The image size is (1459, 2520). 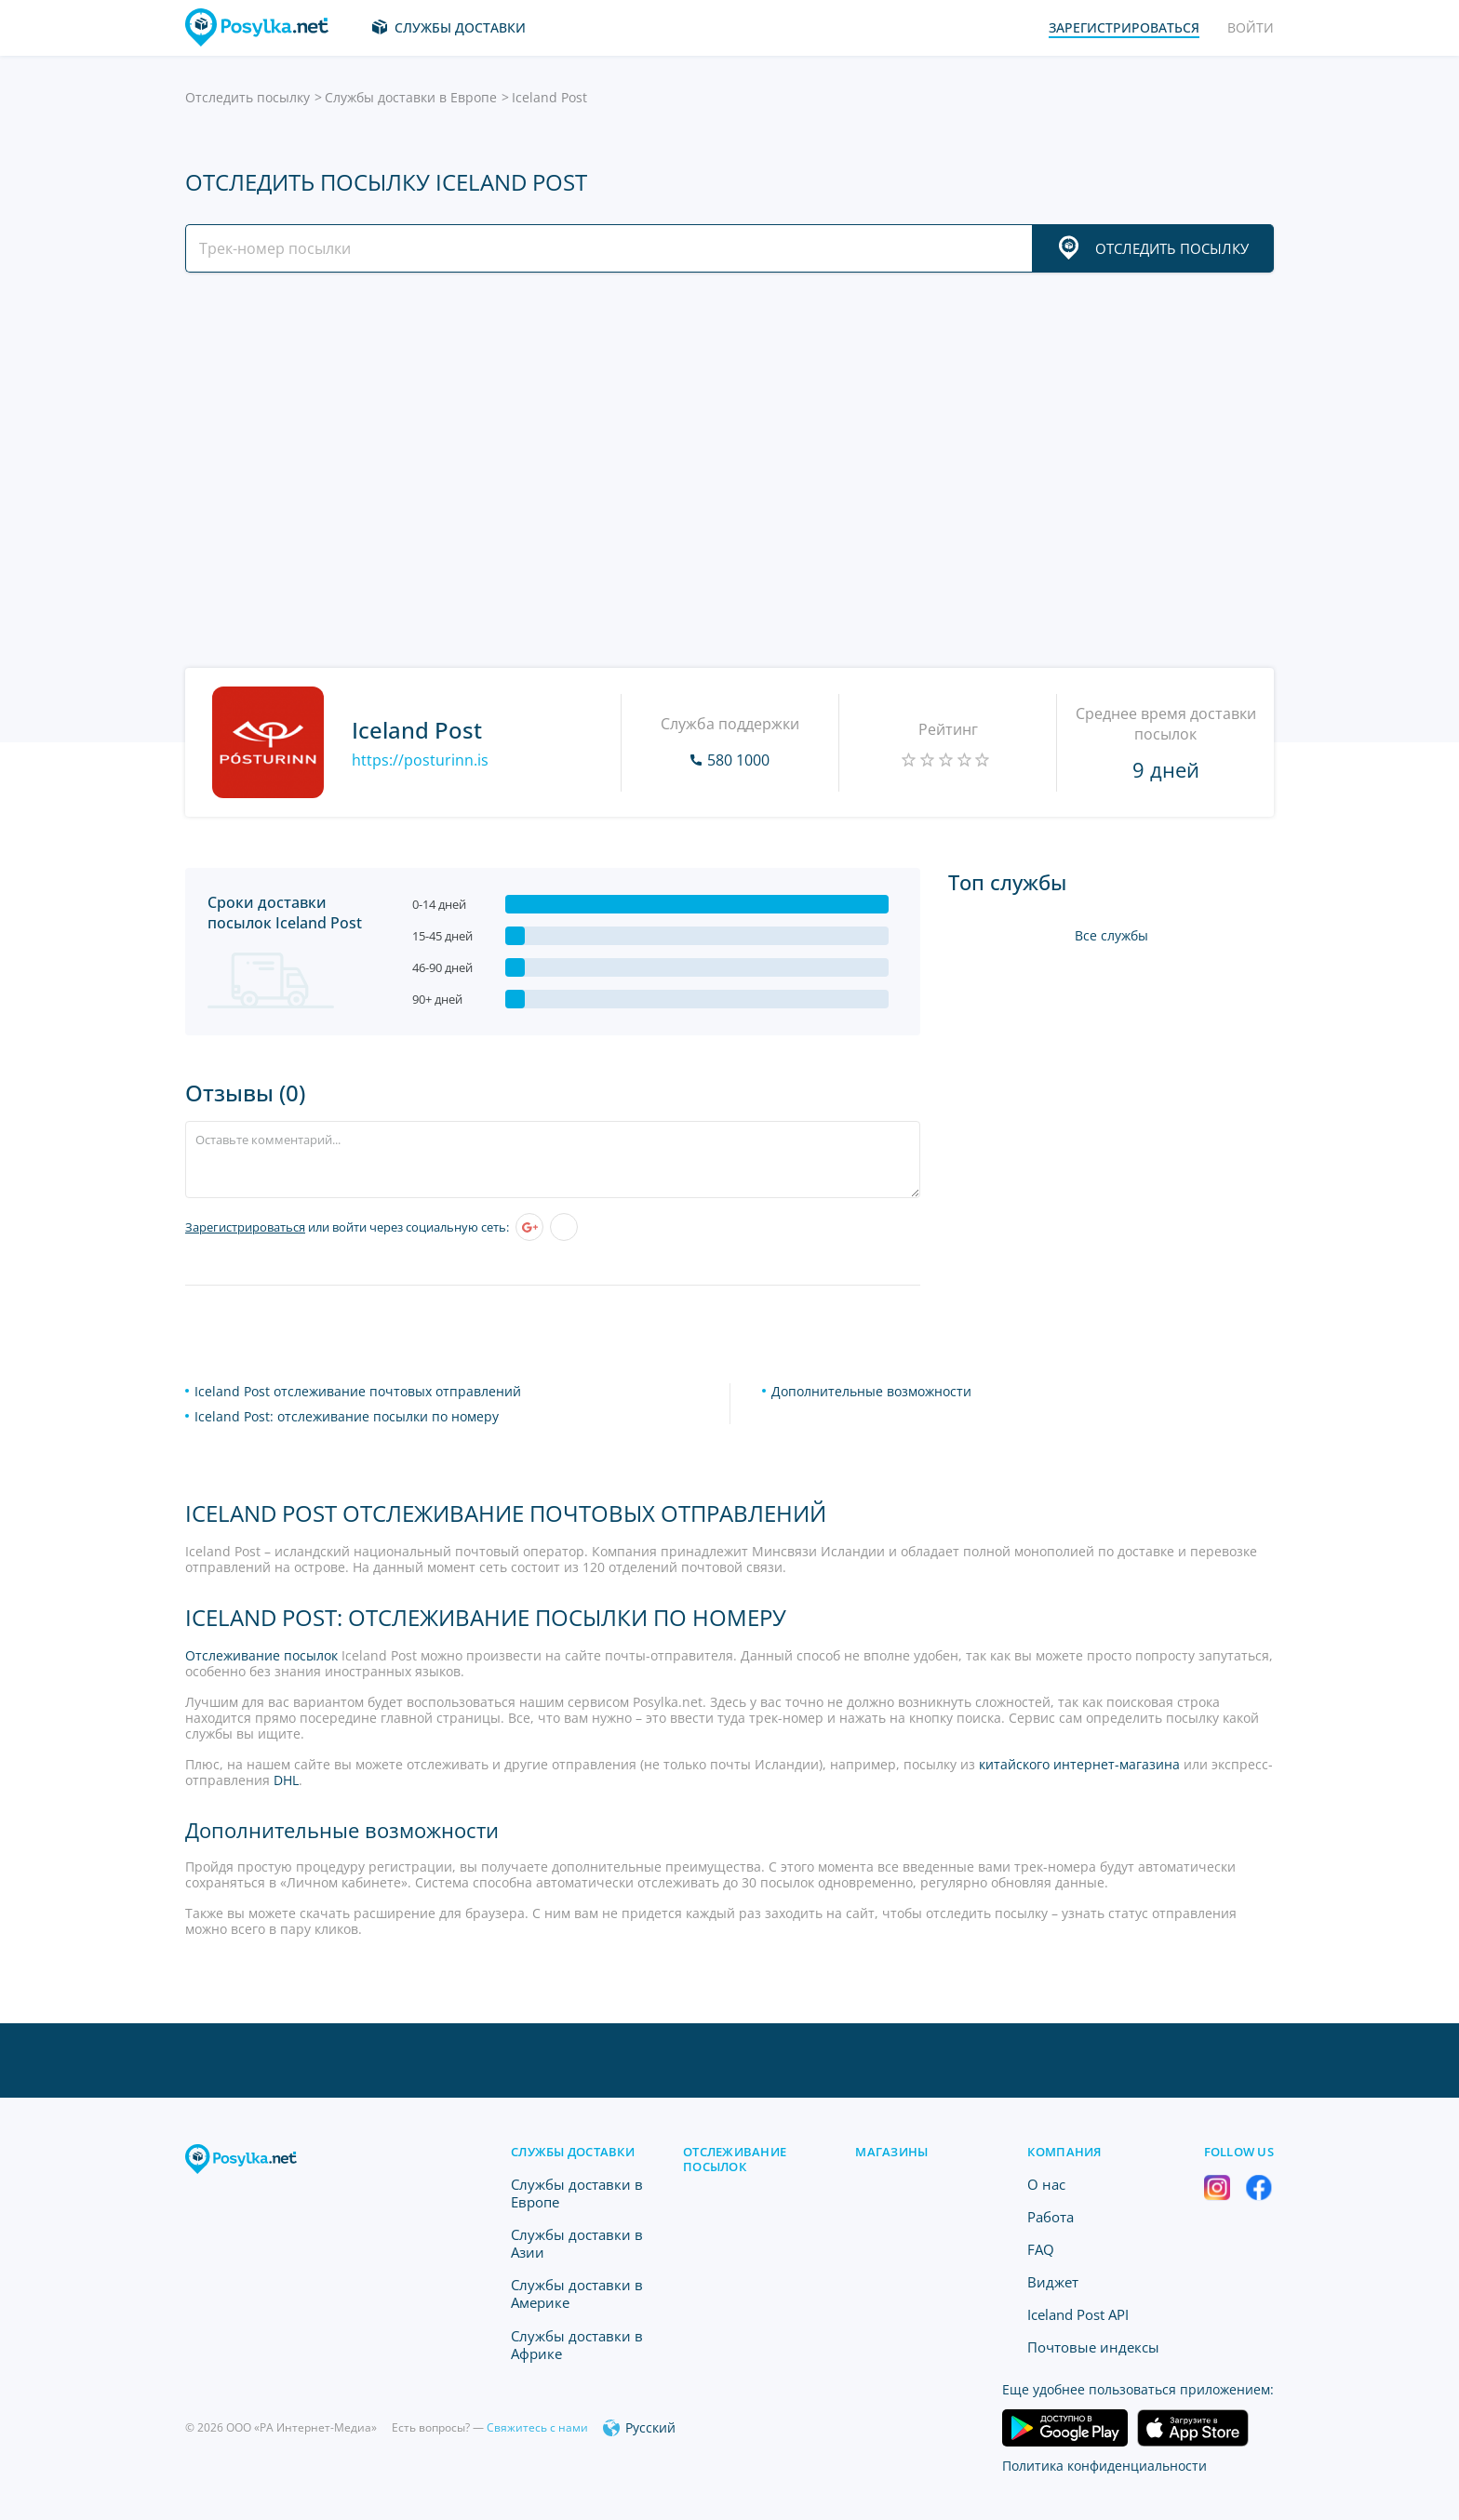 I want to click on O нас, so click(x=1046, y=2184).